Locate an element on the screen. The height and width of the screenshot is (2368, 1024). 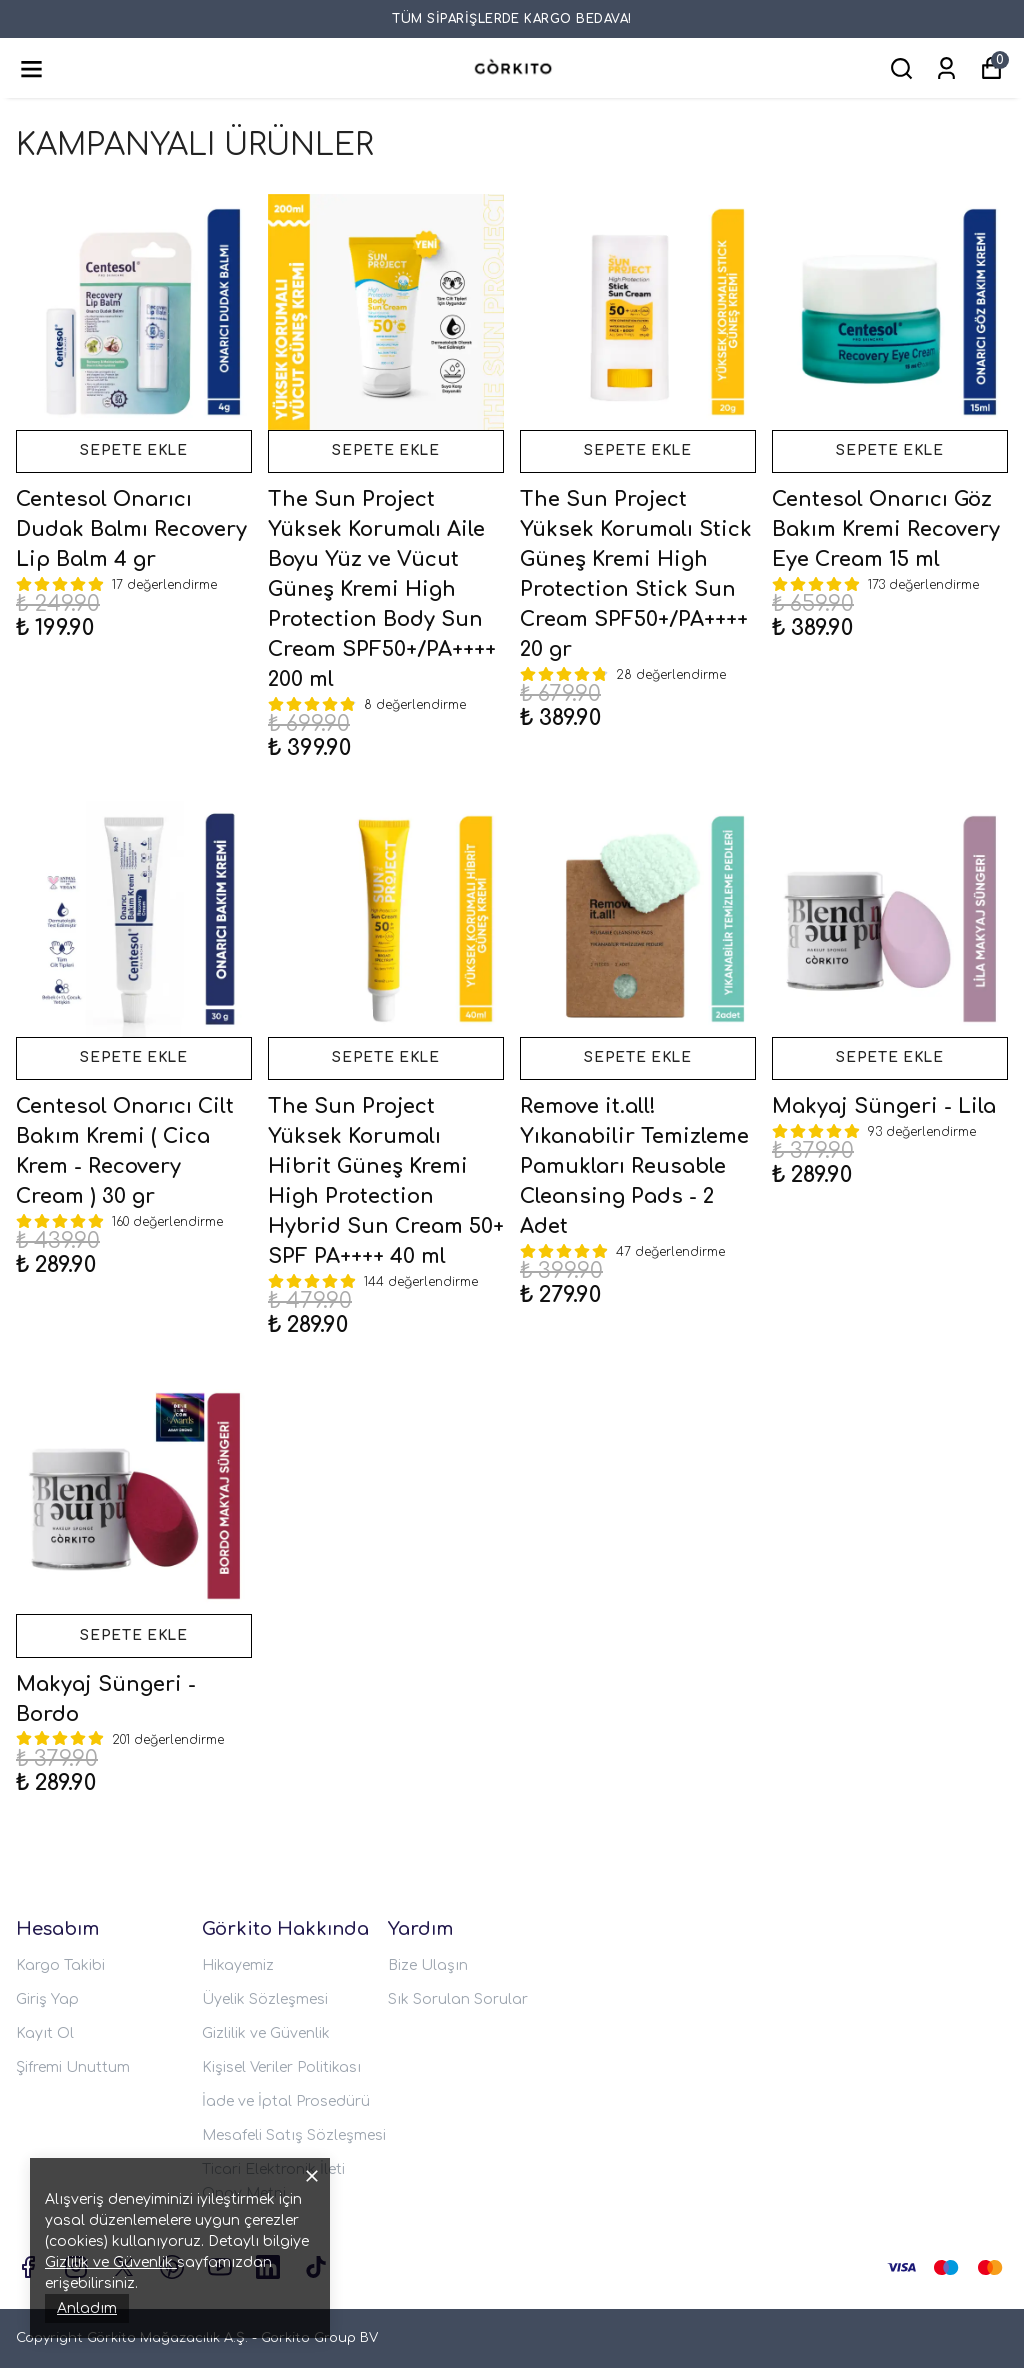
[Facebook] is located at coordinates (28, 2267).